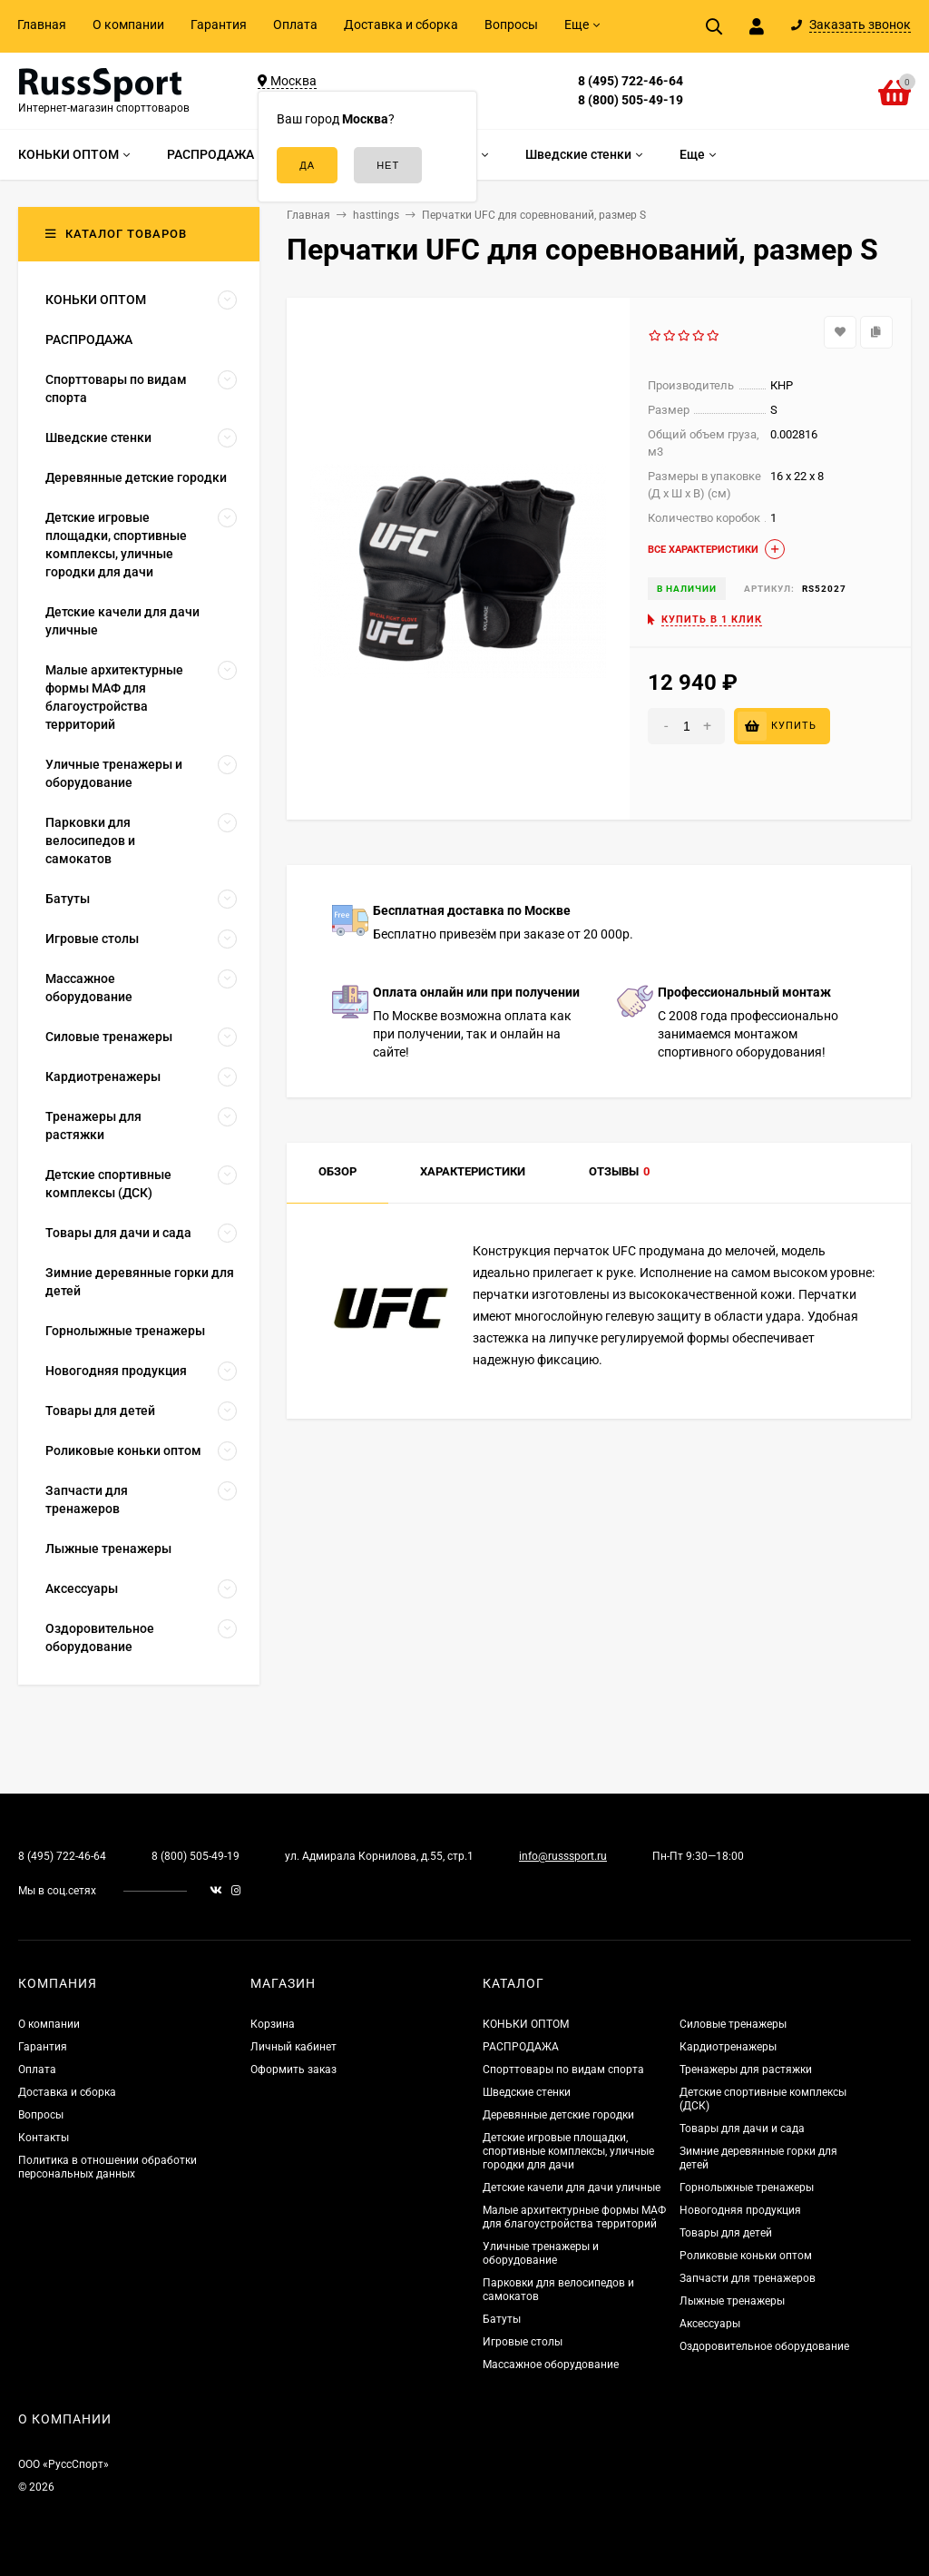 The width and height of the screenshot is (929, 2576). What do you see at coordinates (568, 2151) in the screenshot?
I see `Детские игровые площадки, спортивные комплексы, уличные городки для дачи` at bounding box center [568, 2151].